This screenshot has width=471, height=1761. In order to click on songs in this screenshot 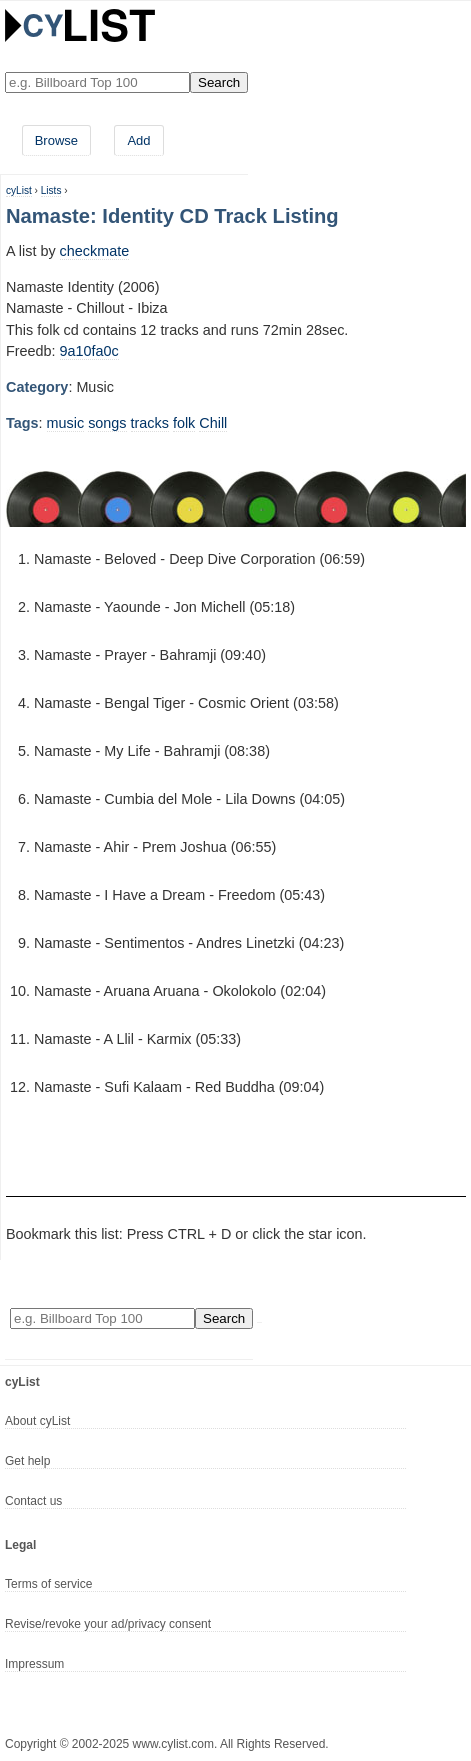, I will do `click(107, 423)`.